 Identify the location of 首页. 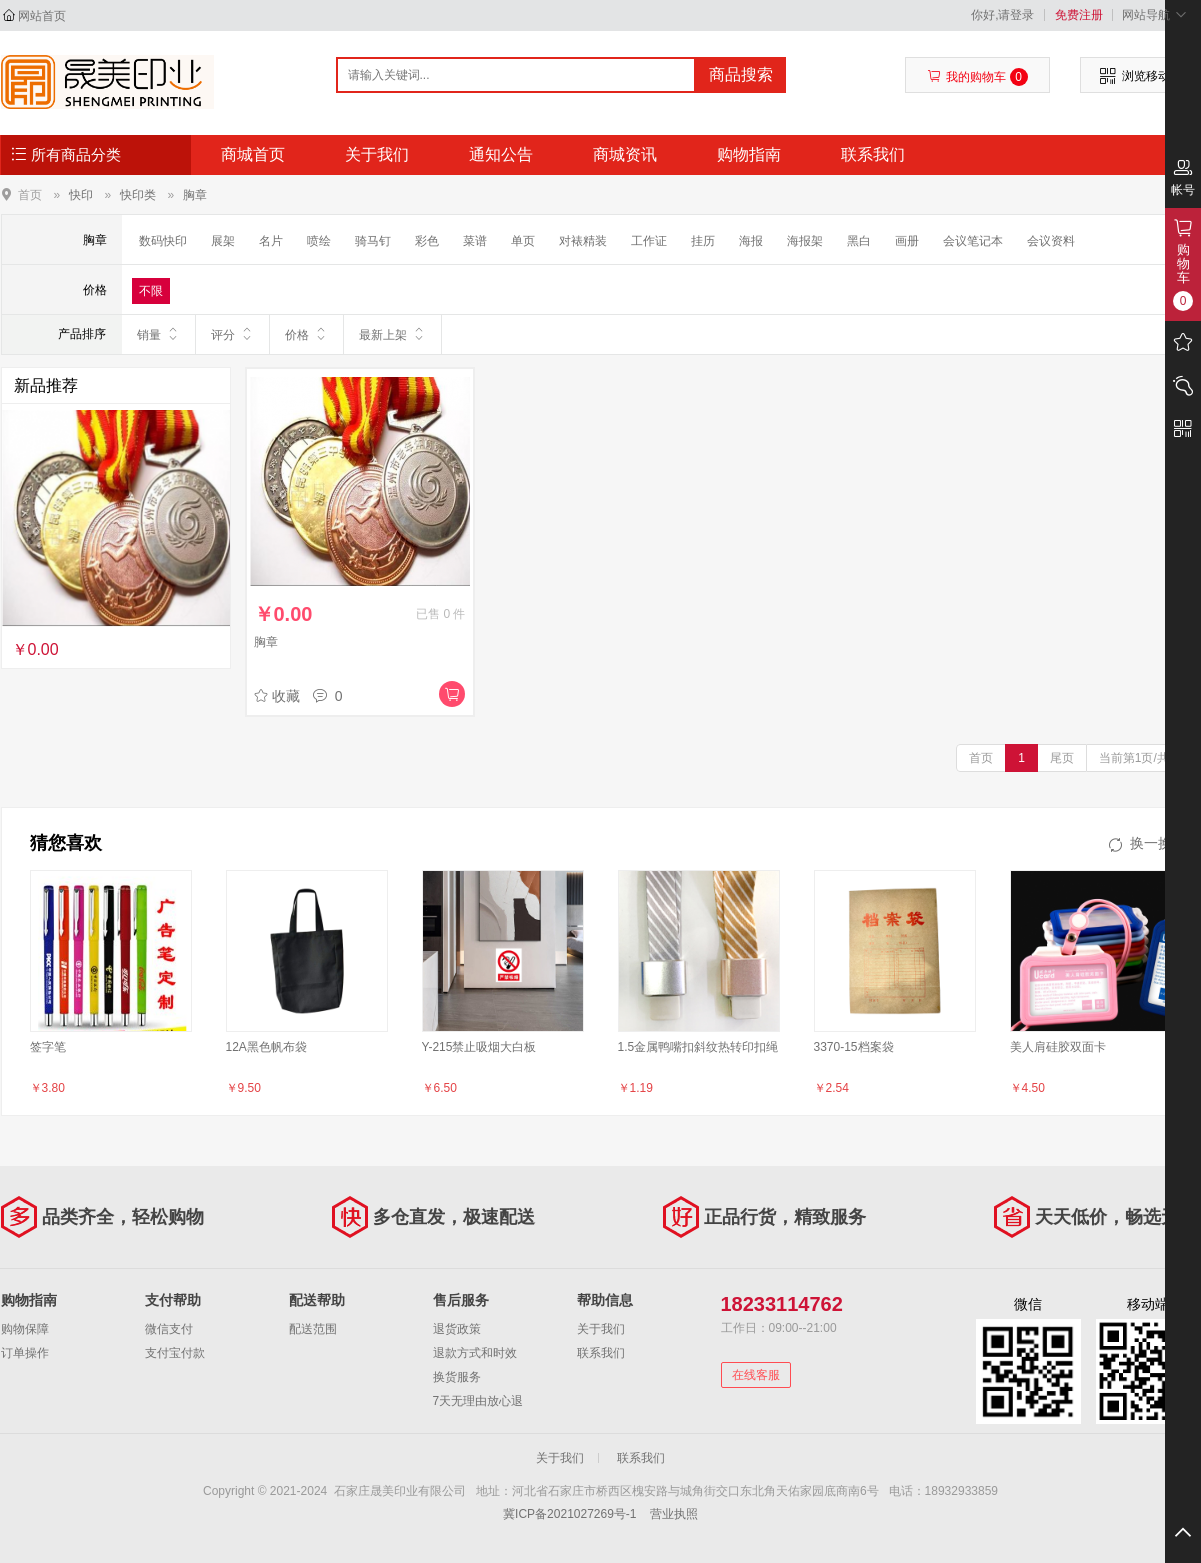
(30, 194).